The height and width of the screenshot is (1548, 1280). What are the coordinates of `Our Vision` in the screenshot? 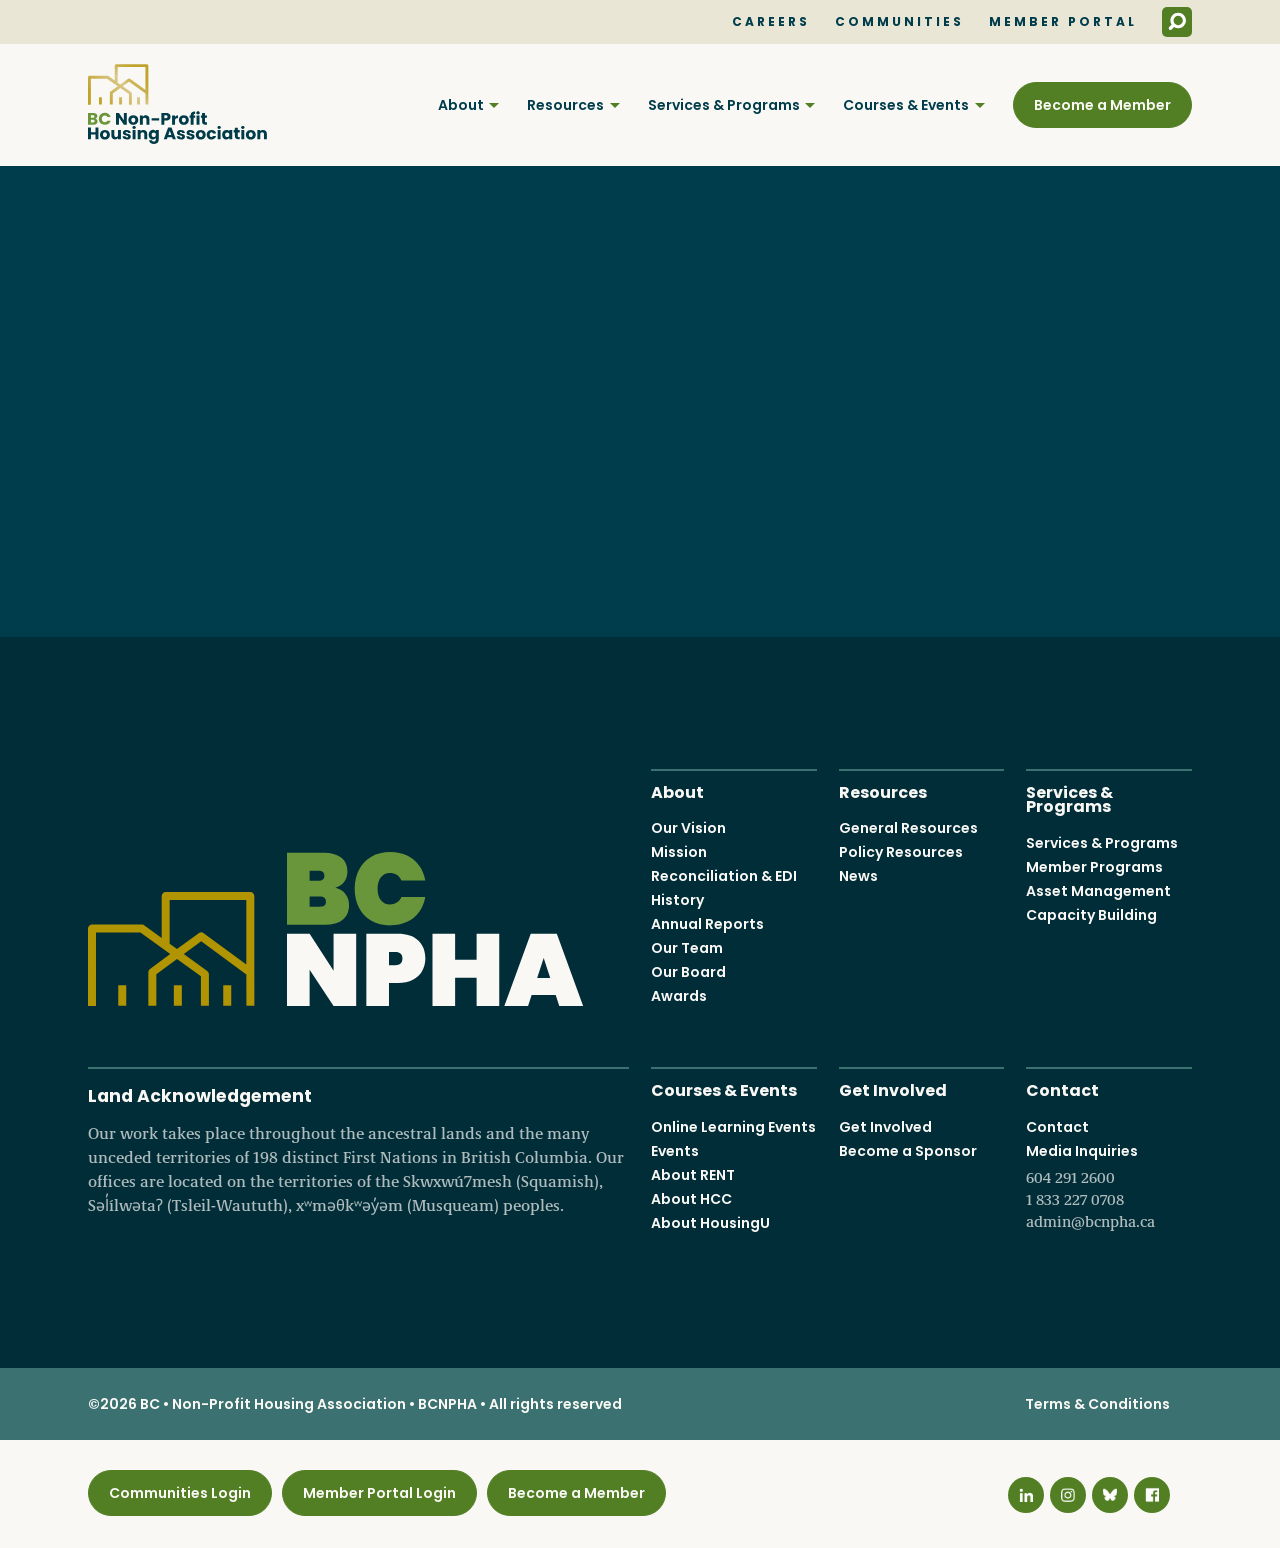 It's located at (688, 828).